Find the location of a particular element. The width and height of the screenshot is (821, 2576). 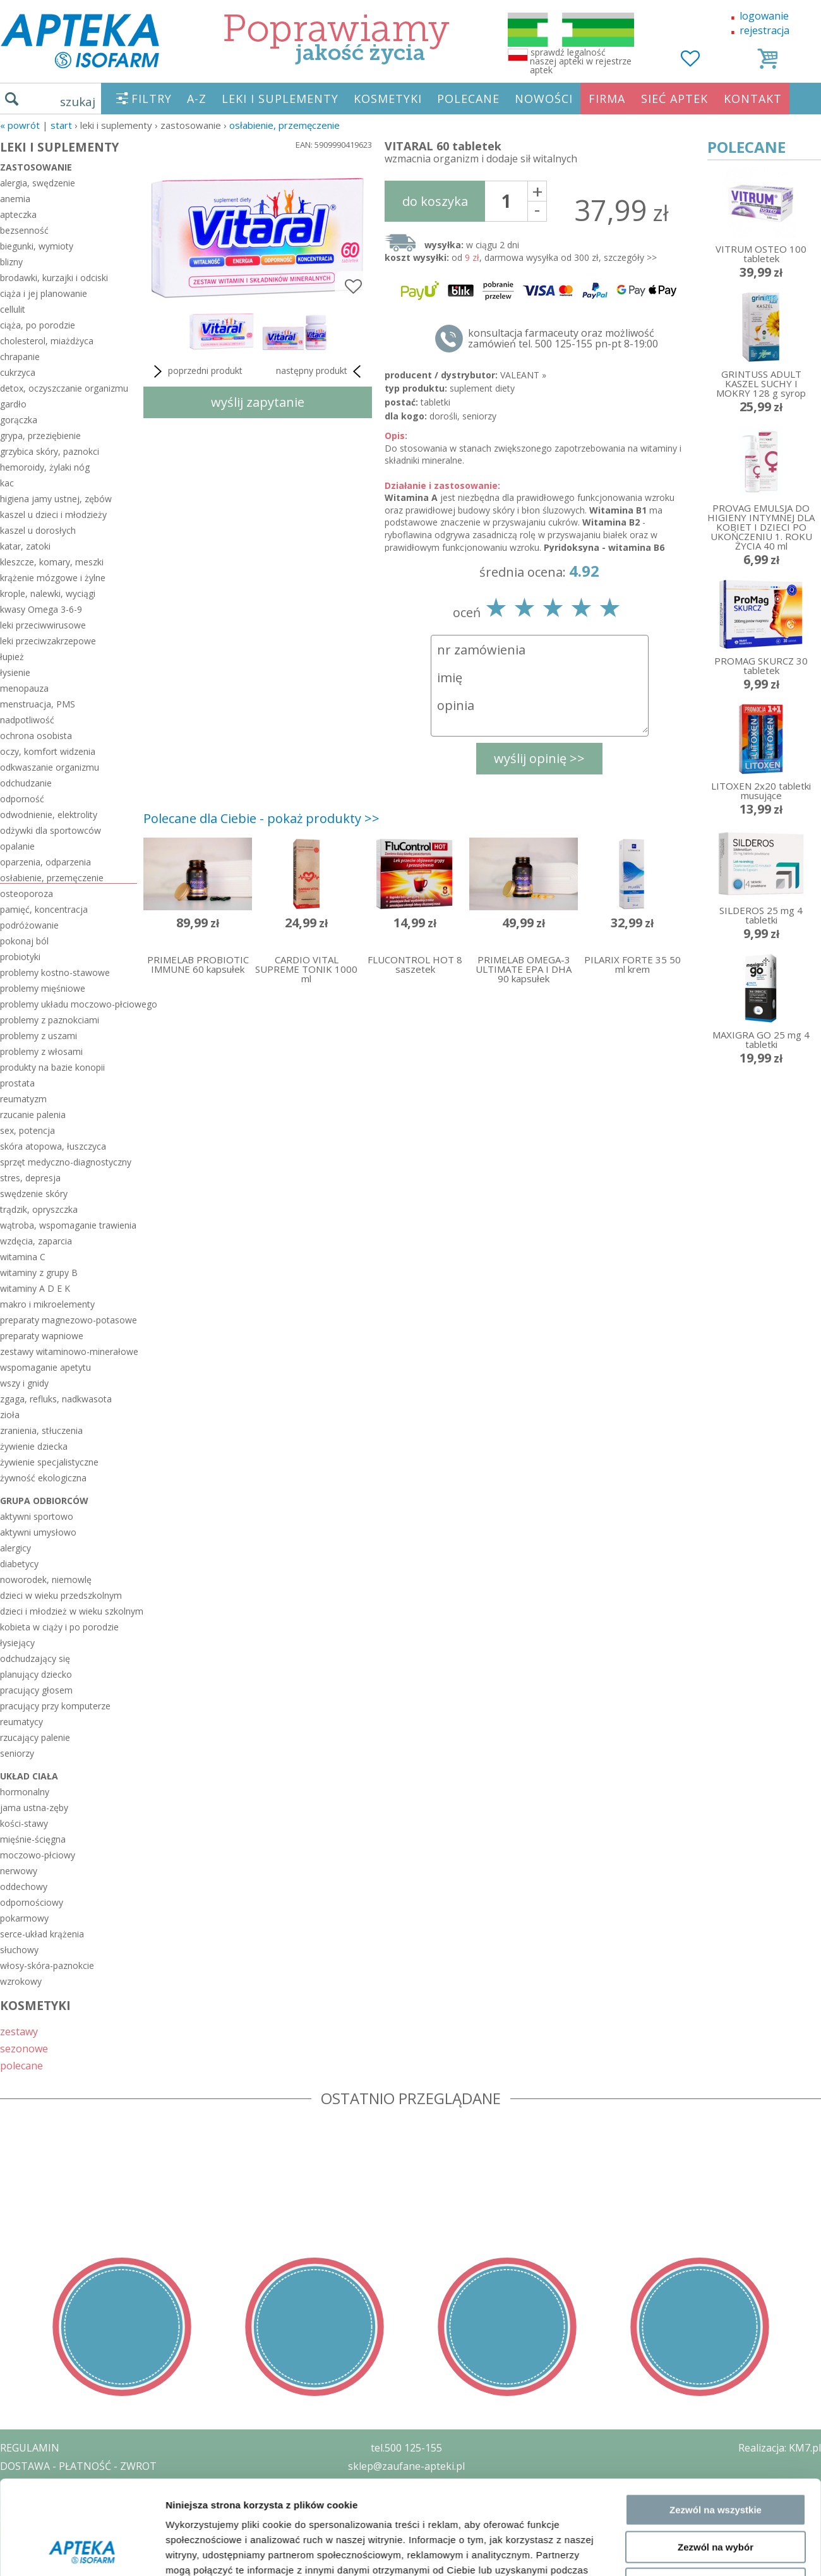

łupież is located at coordinates (12, 657).